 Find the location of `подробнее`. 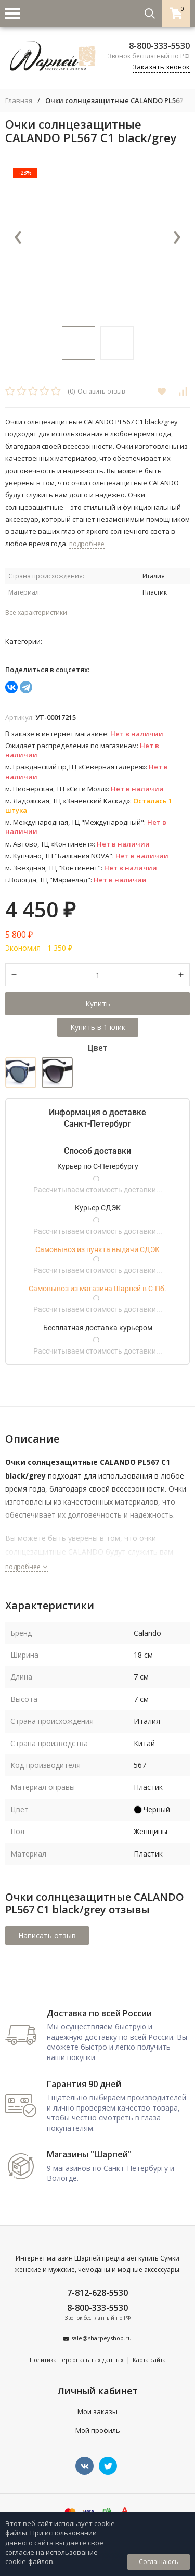

подробнее is located at coordinates (26, 1566).